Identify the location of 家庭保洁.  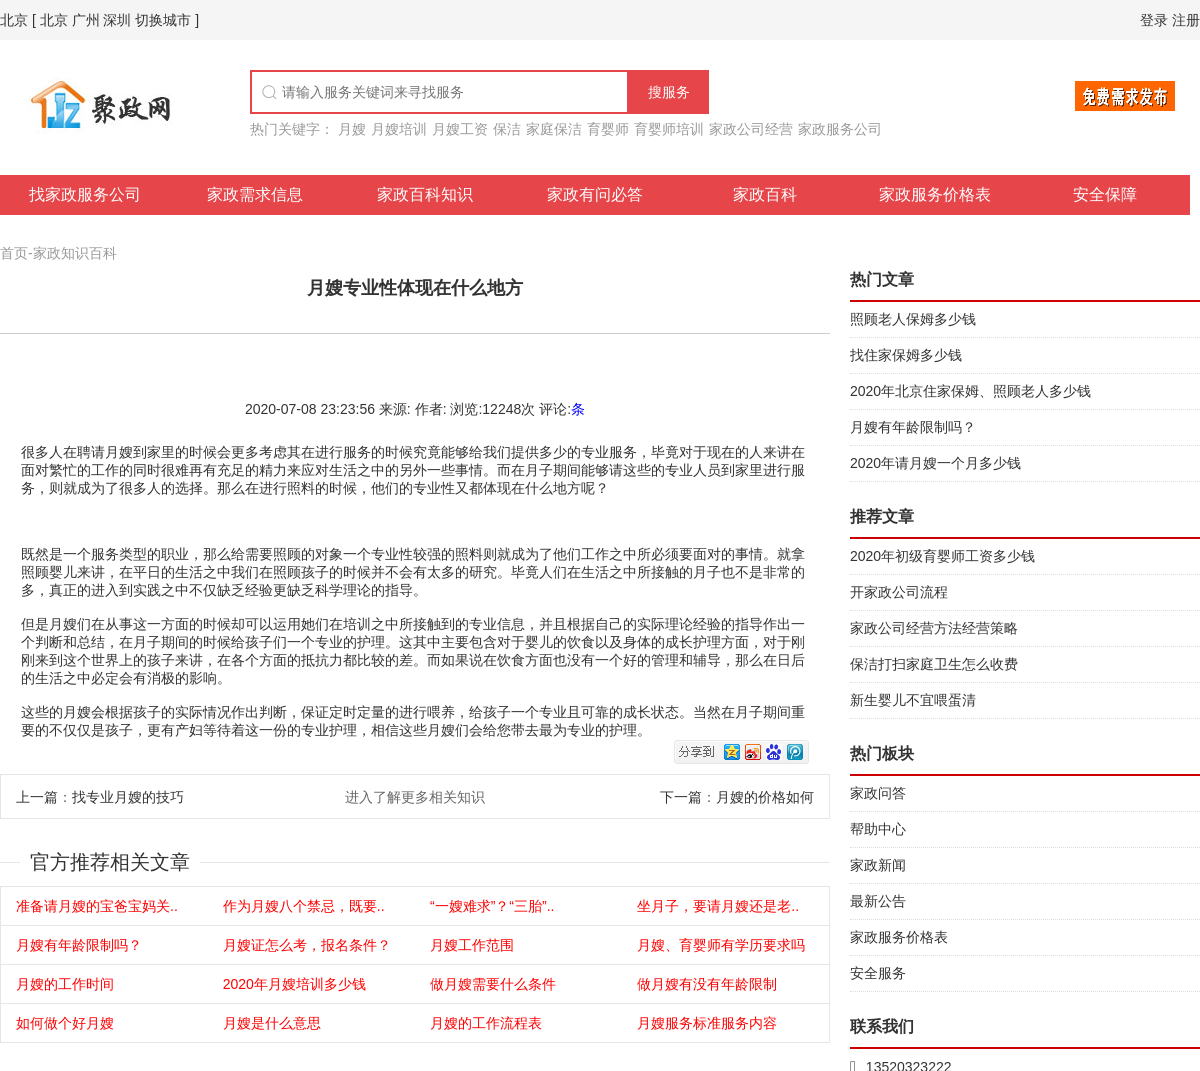
(554, 129).